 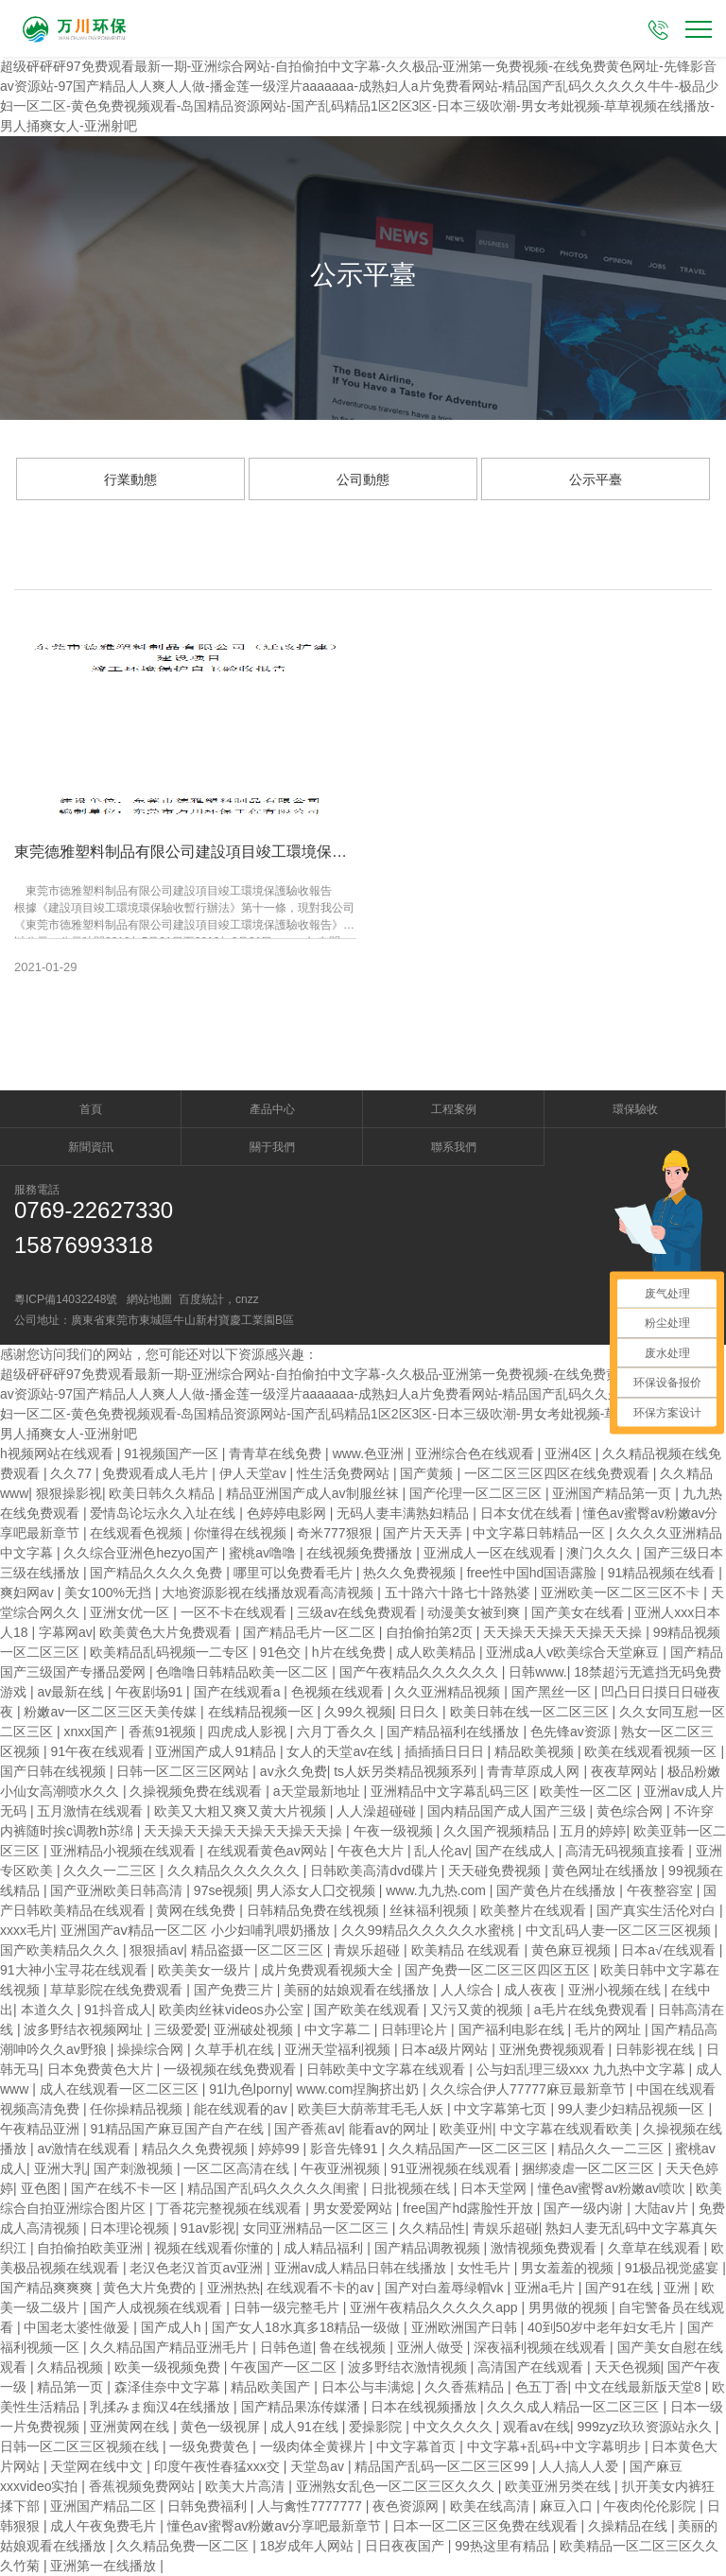 I want to click on 国产精品久久久久免费, so click(x=158, y=1572).